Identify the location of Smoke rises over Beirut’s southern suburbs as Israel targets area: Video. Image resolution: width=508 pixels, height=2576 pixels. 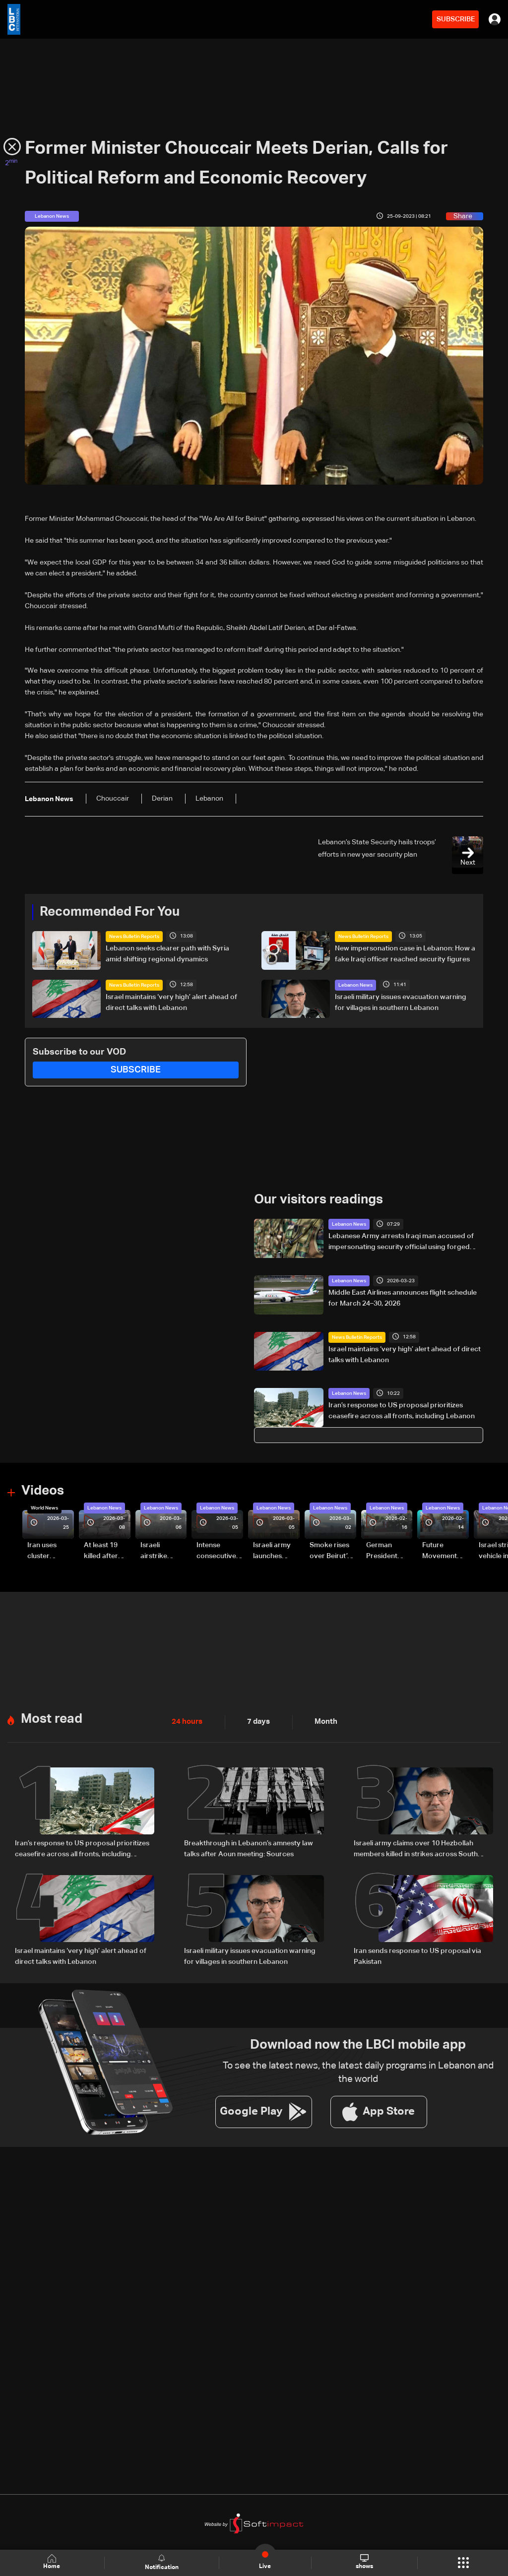
(331, 1552).